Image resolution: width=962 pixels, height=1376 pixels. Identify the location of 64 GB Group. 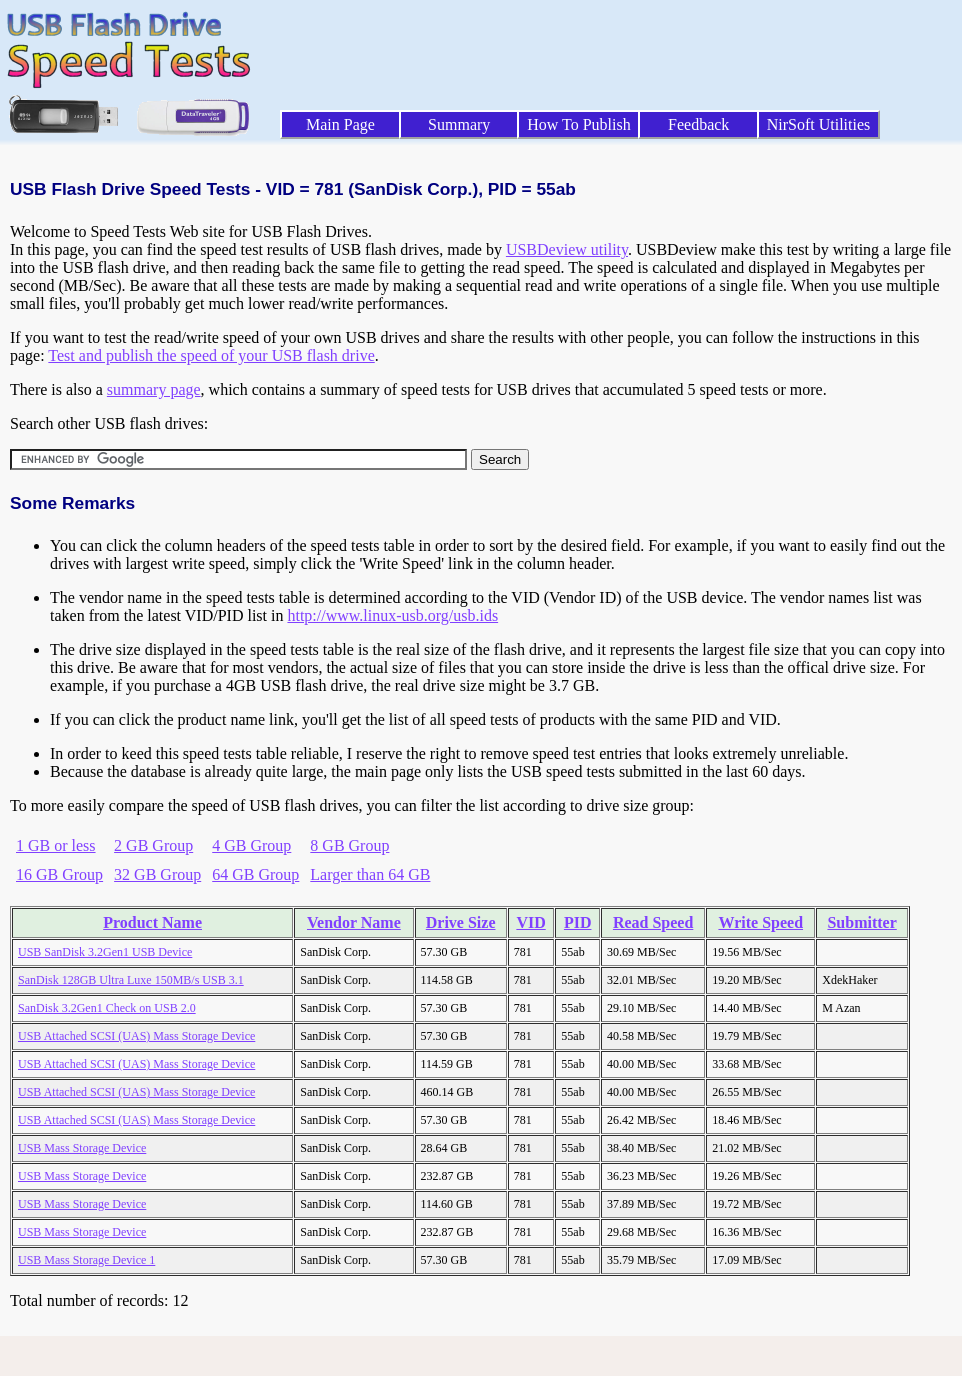
(255, 874).